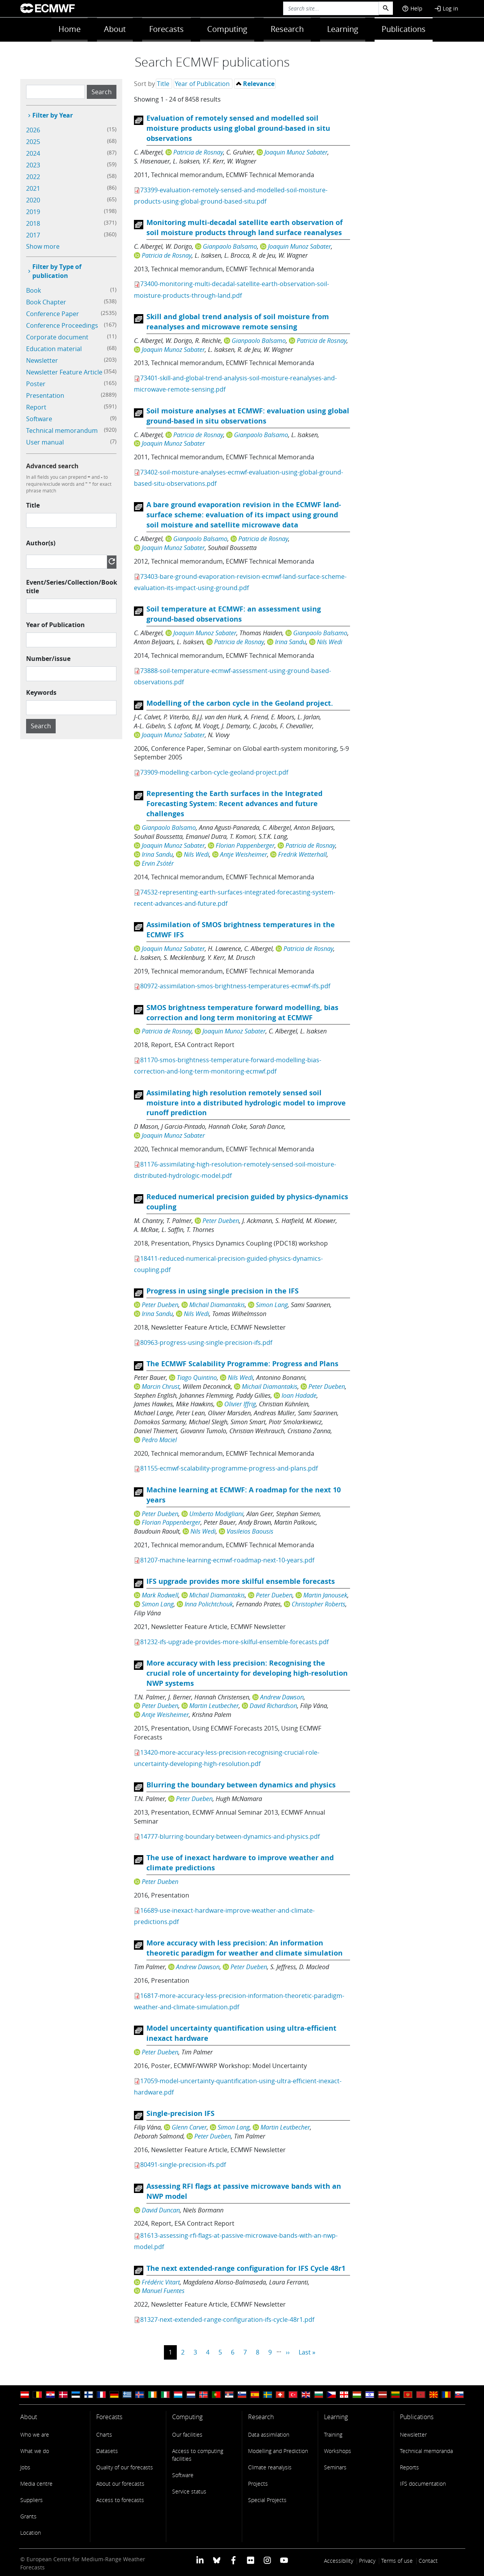 This screenshot has width=484, height=2576. I want to click on Media centre, so click(36, 2483).